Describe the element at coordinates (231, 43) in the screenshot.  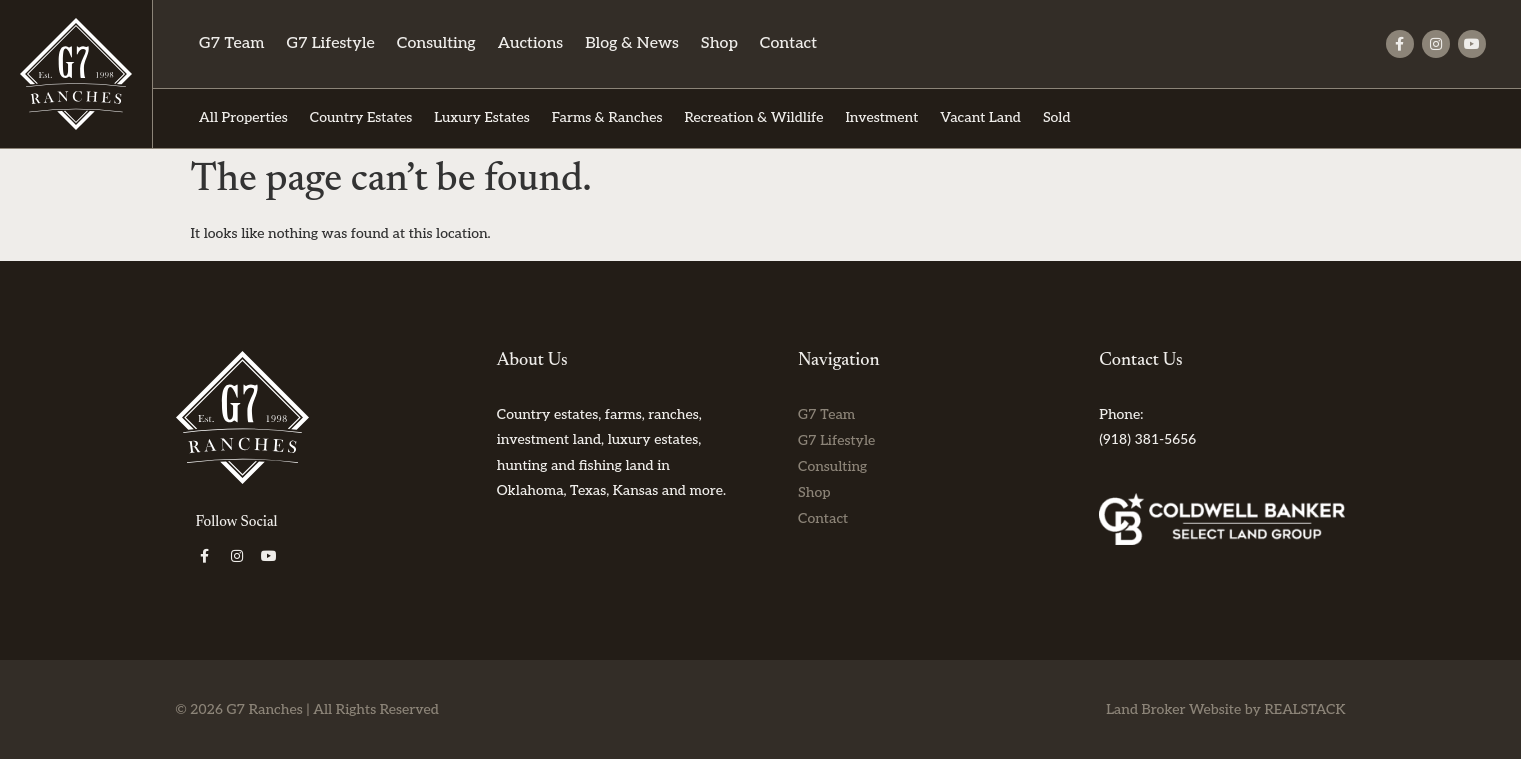
I see `G7 Team` at that location.